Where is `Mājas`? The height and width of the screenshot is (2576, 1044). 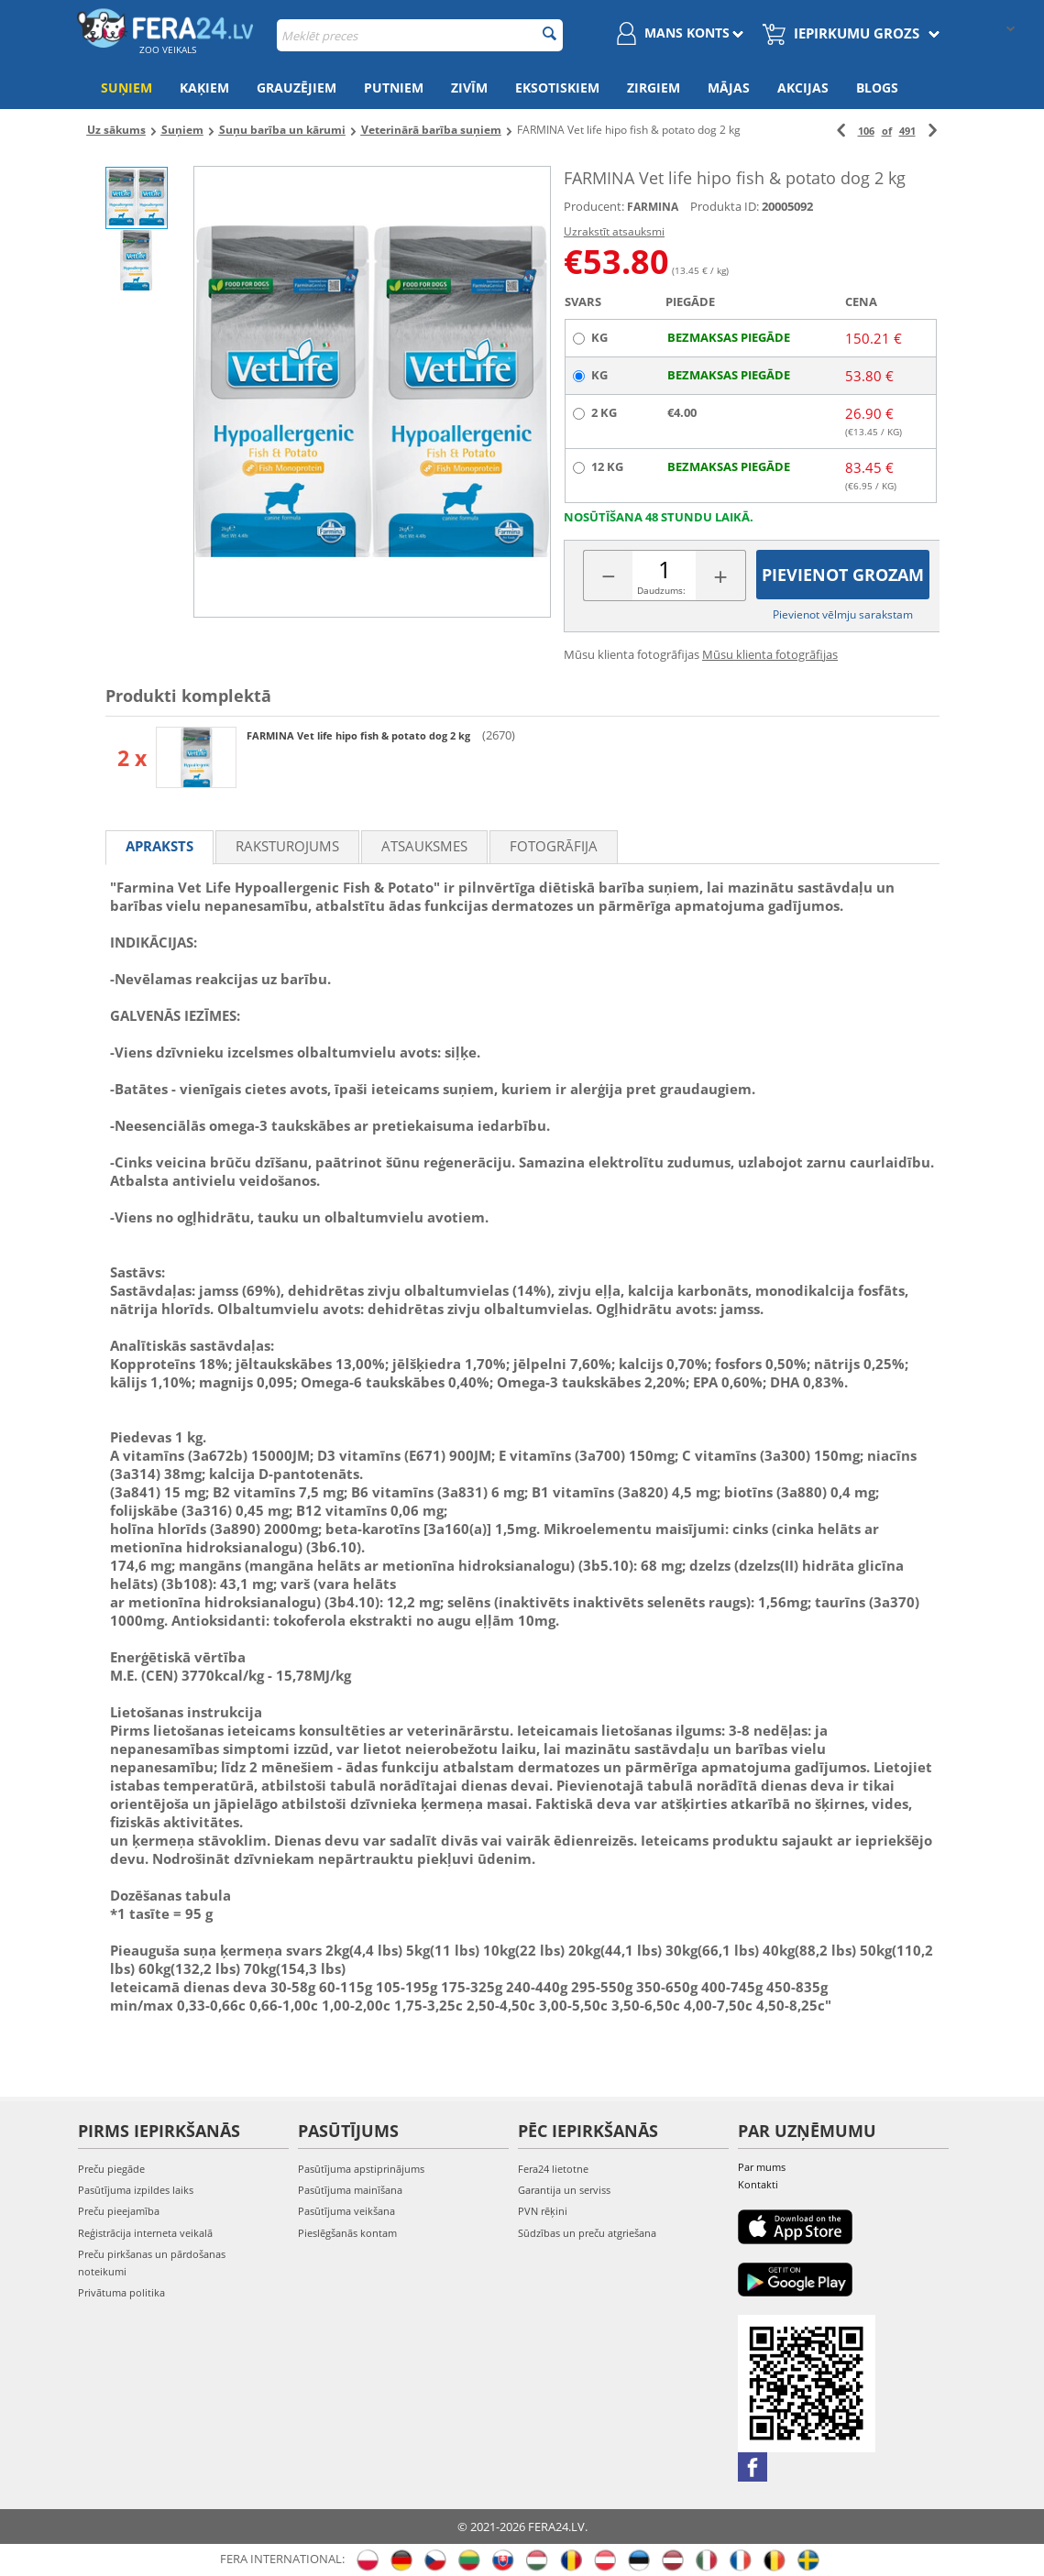 Mājas is located at coordinates (729, 87).